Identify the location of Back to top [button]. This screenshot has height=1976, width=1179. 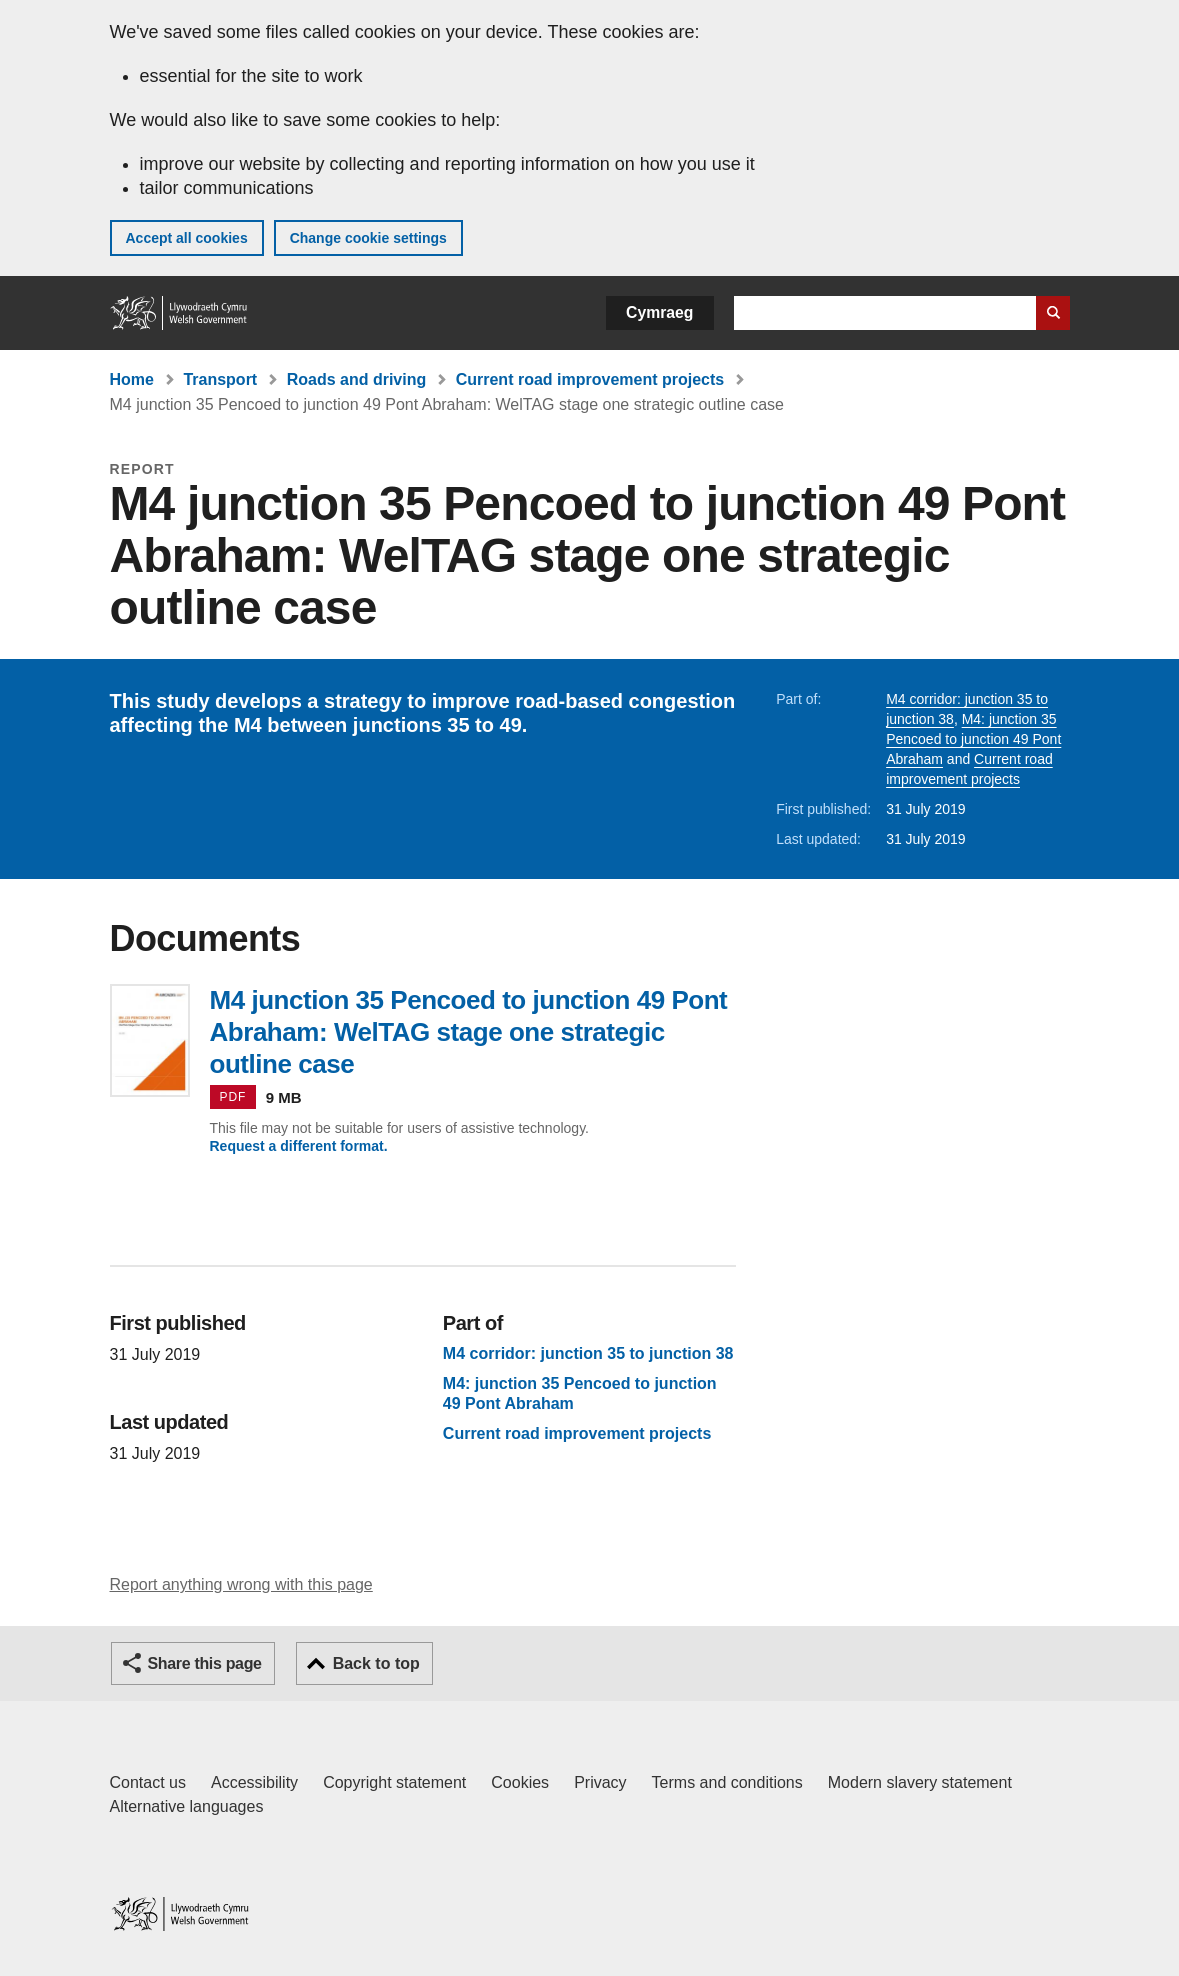
(376, 1663).